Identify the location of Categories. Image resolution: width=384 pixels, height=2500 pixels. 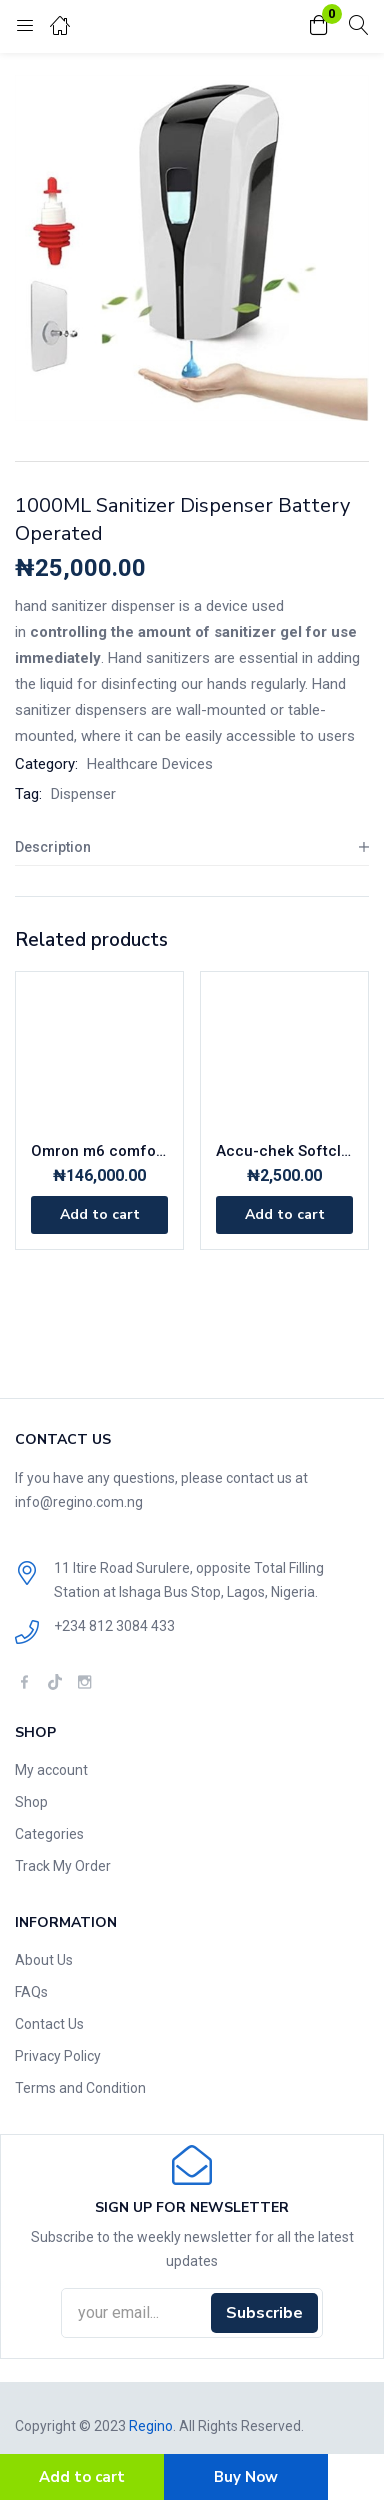
(49, 1834).